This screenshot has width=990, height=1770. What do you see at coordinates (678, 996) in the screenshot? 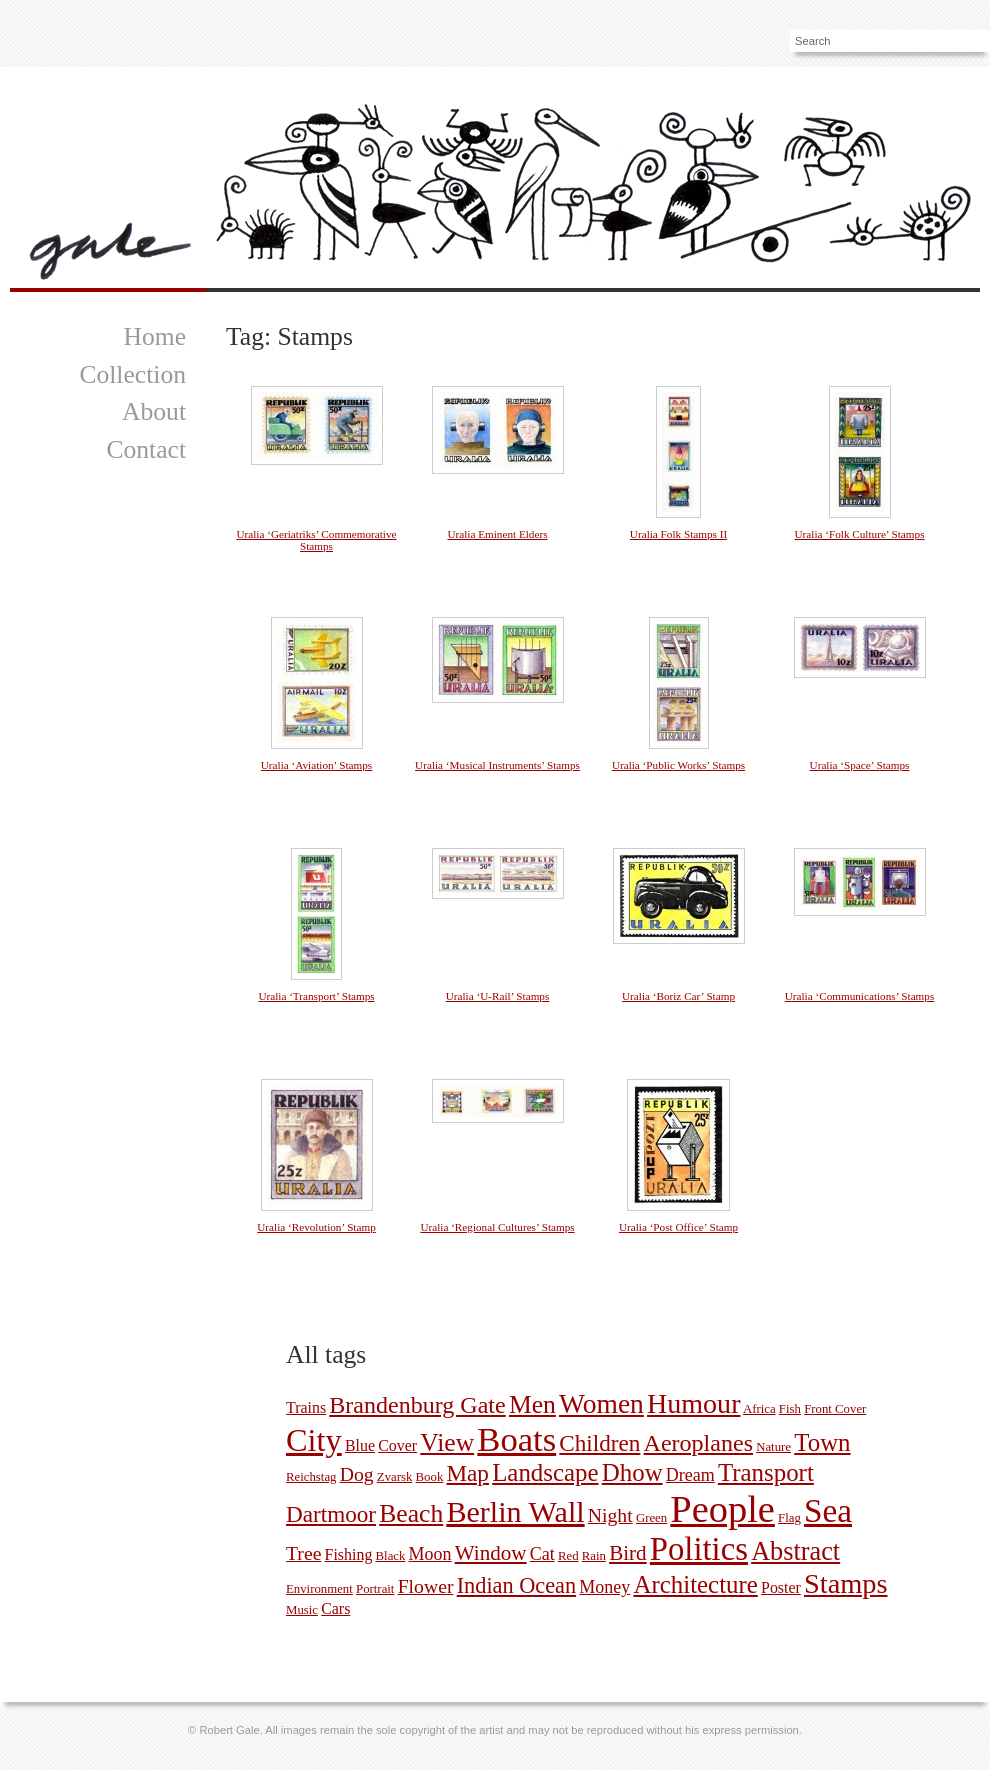
I see `Uralia ‘Boriz Car’ Stamp` at bounding box center [678, 996].